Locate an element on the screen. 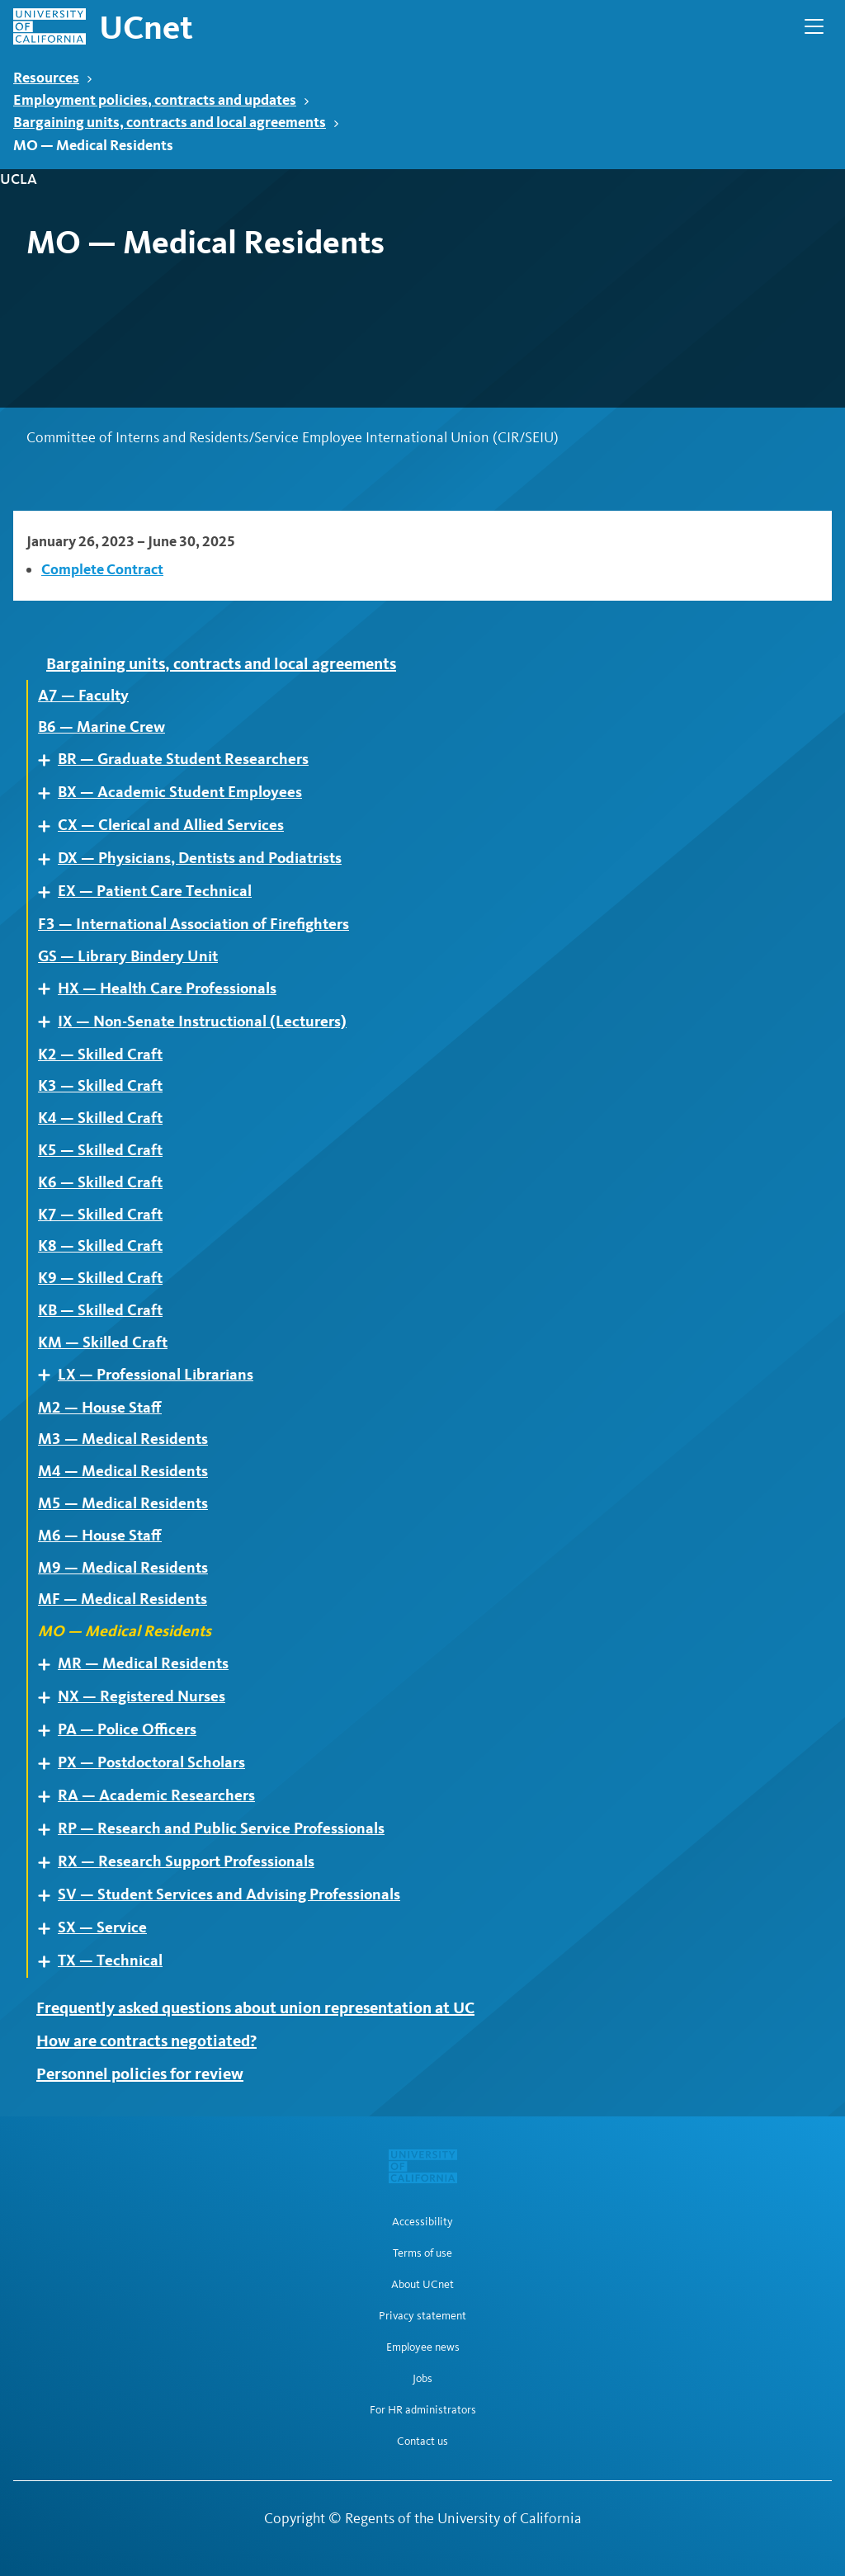 This screenshot has width=845, height=2576. EX — Patient Care Technical is located at coordinates (155, 891).